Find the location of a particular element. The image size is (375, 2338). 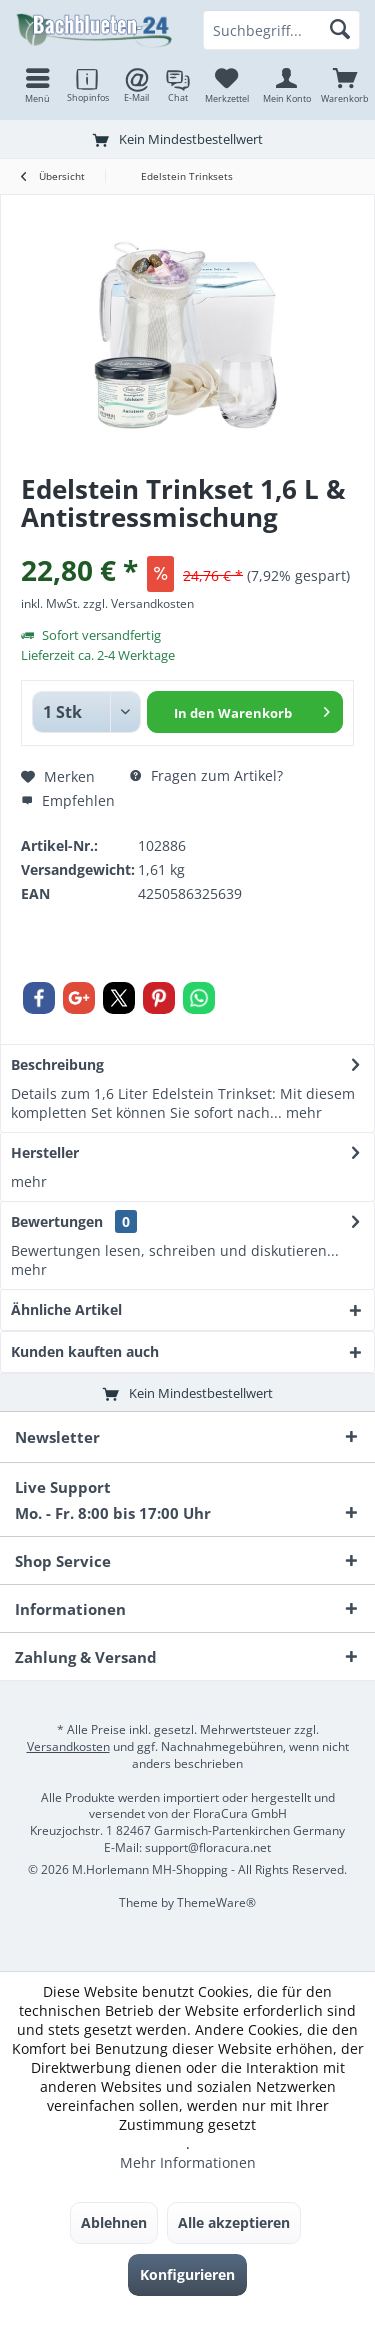

mehr is located at coordinates (302, 1112).